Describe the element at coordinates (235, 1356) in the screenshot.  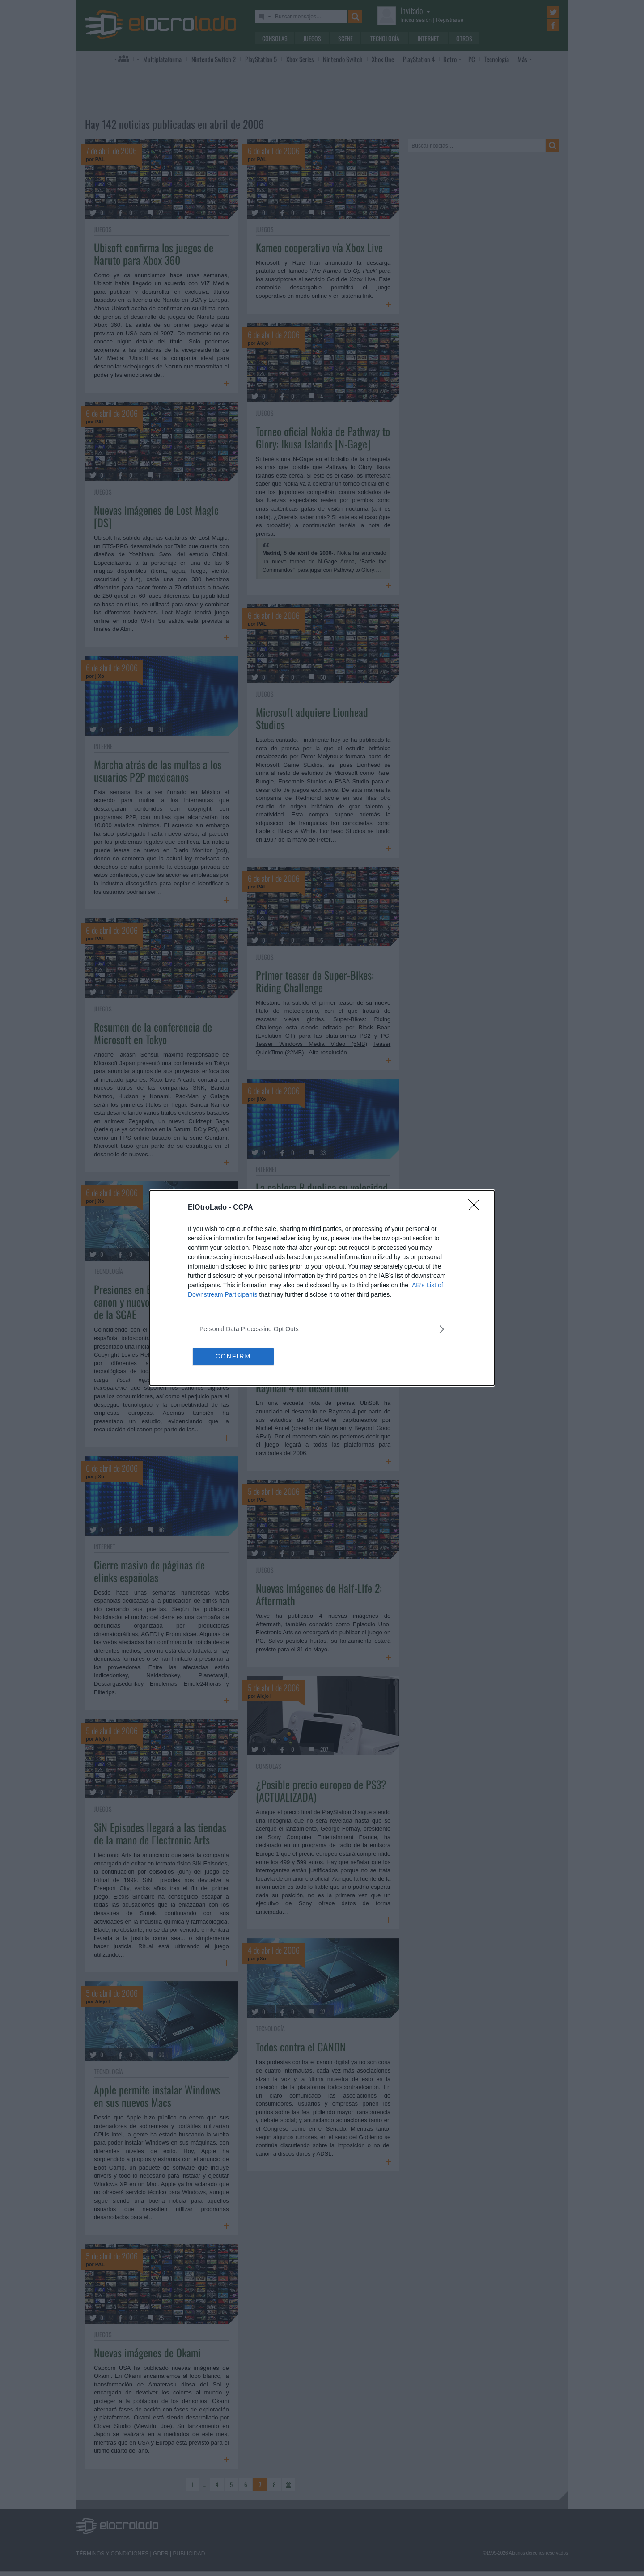
I see `CONFIRM` at that location.